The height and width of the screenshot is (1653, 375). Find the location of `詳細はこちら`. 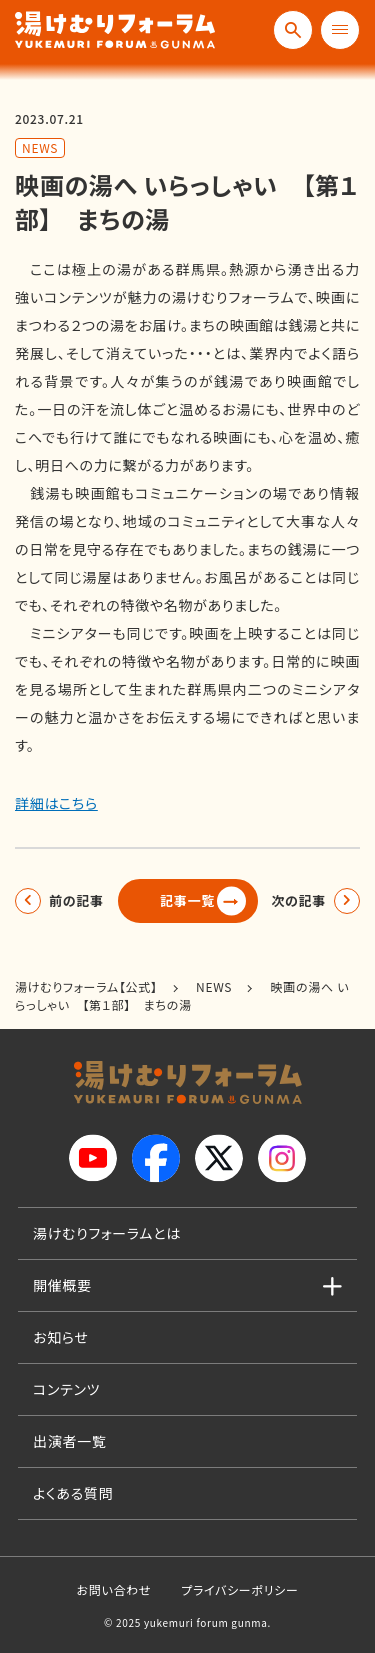

詳細はこちら is located at coordinates (56, 803).